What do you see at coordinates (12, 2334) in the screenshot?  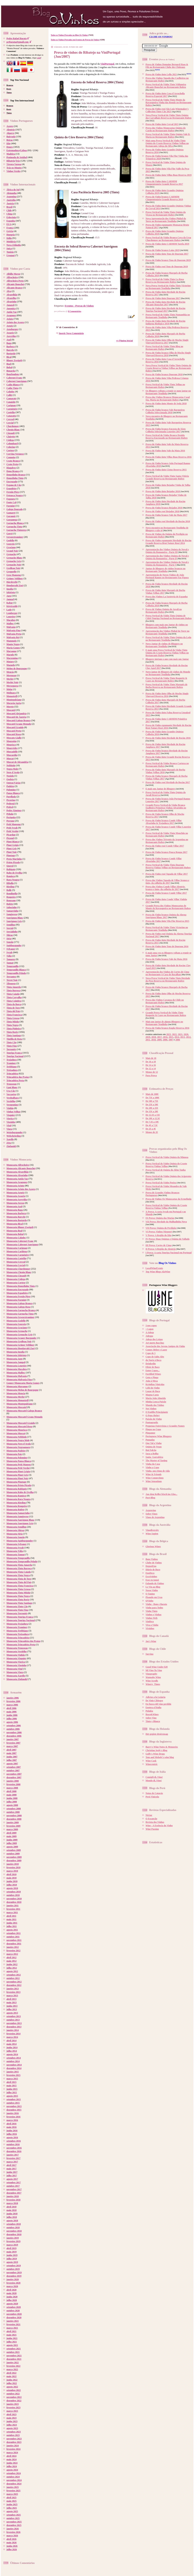 I see `maio 2021` at bounding box center [12, 2334].